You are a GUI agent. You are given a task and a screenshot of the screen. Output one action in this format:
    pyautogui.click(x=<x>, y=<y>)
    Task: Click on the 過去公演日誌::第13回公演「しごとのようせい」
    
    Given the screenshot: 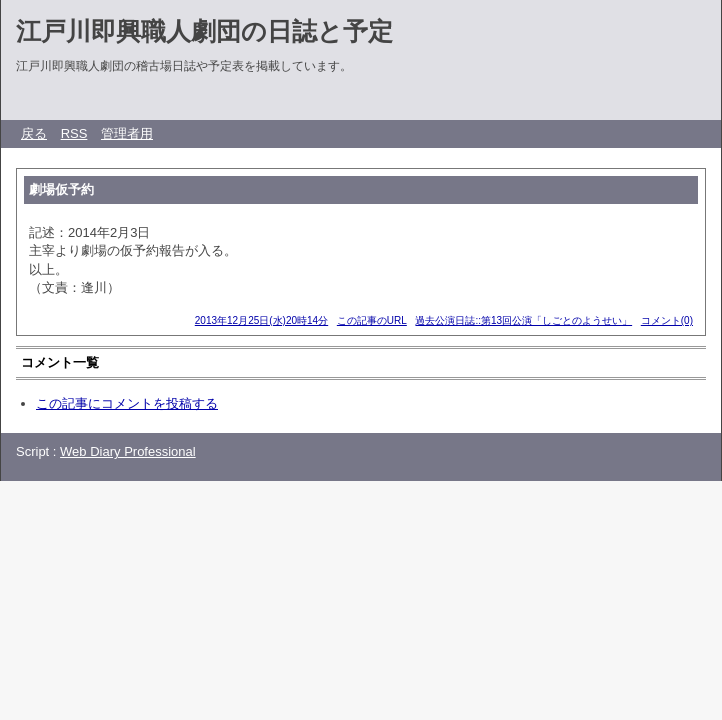 What is the action you would take?
    pyautogui.click(x=523, y=320)
    